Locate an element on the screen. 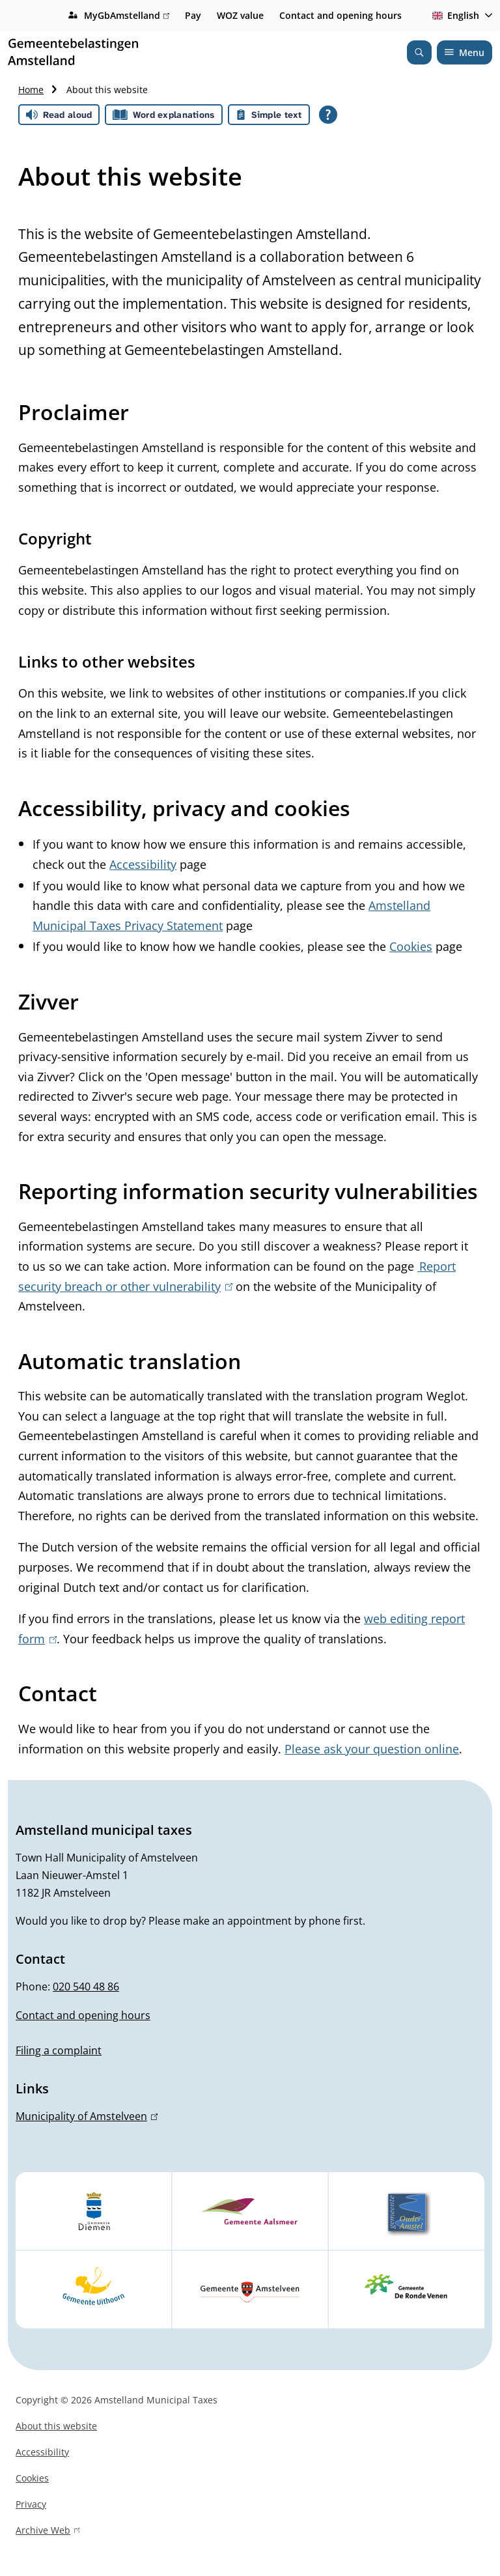 This screenshot has width=500, height=2576. About this website is located at coordinates (56, 2426).